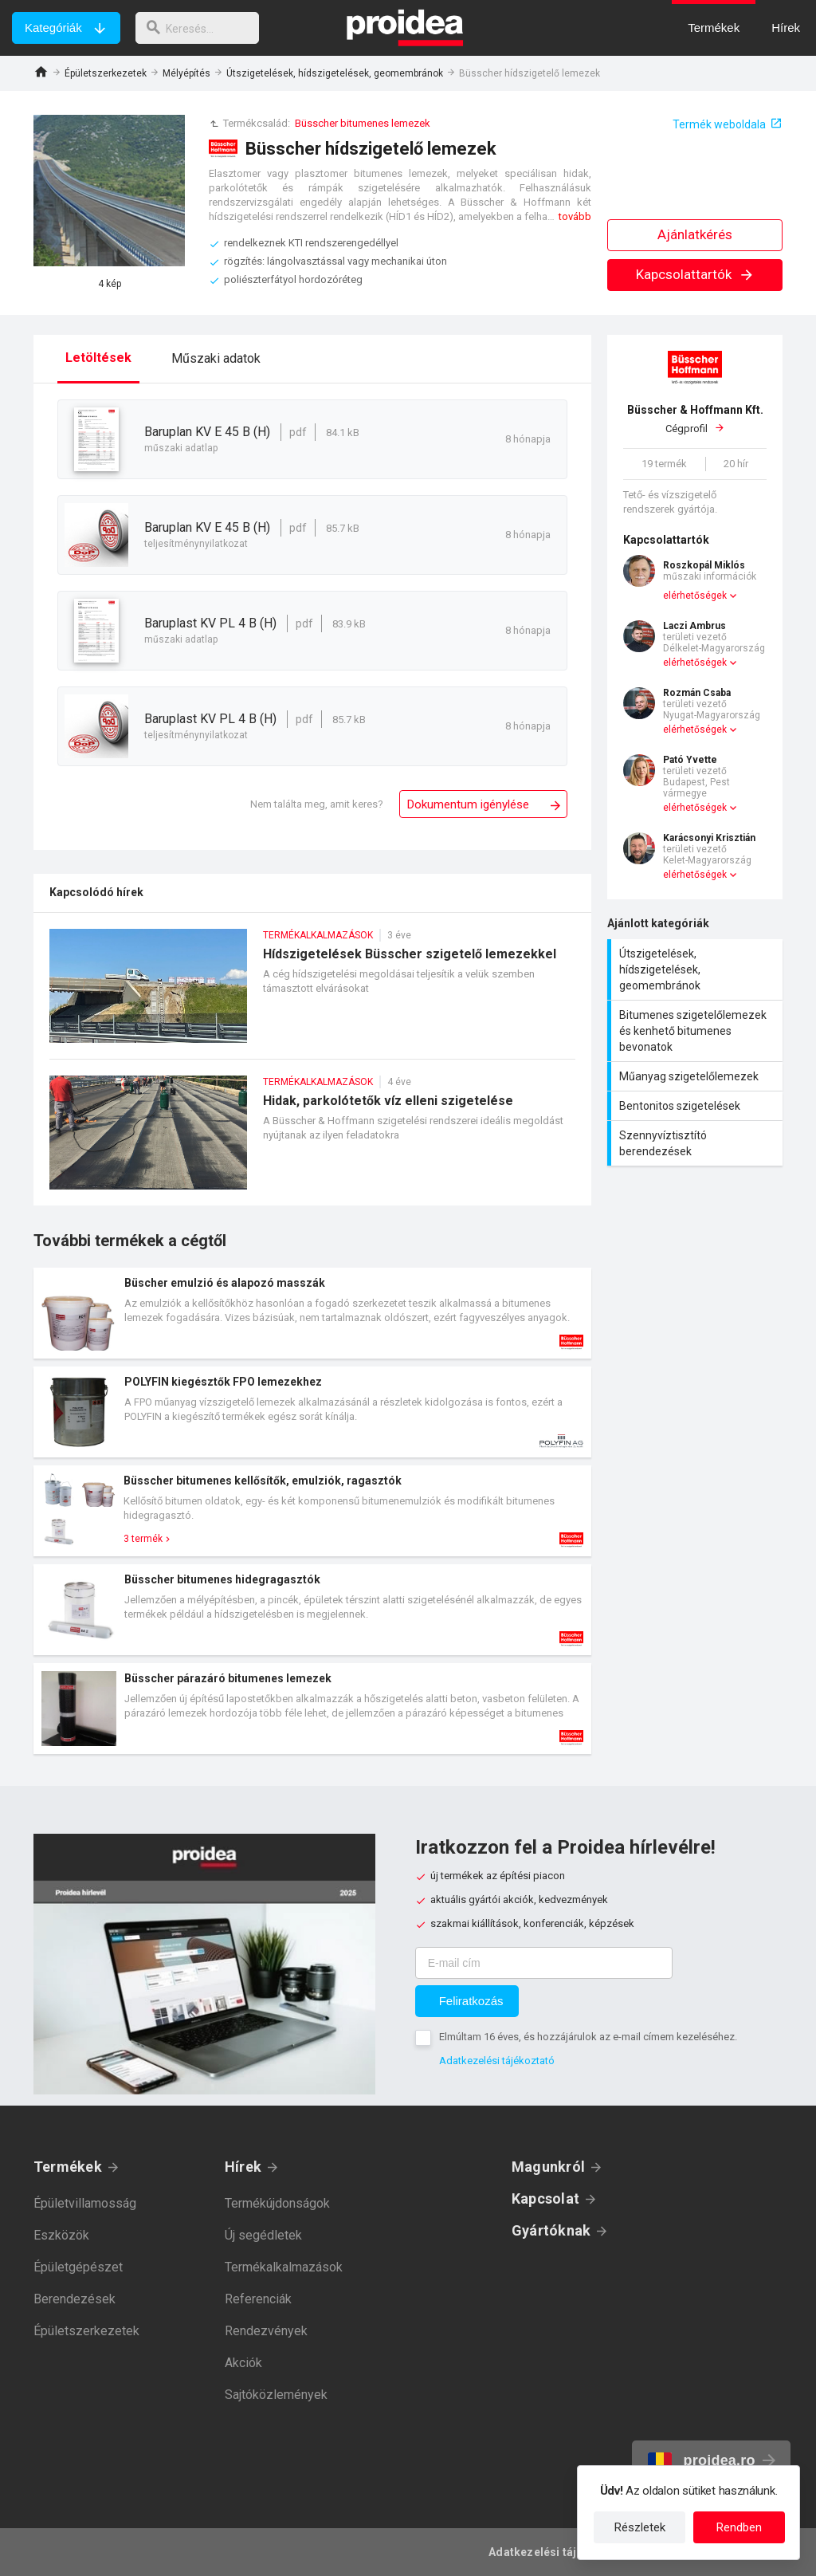 This screenshot has width=816, height=2576. I want to click on Elmúltam 16 éves, és hozzájárulok az e-mail címem kezeléséhez., so click(588, 2037).